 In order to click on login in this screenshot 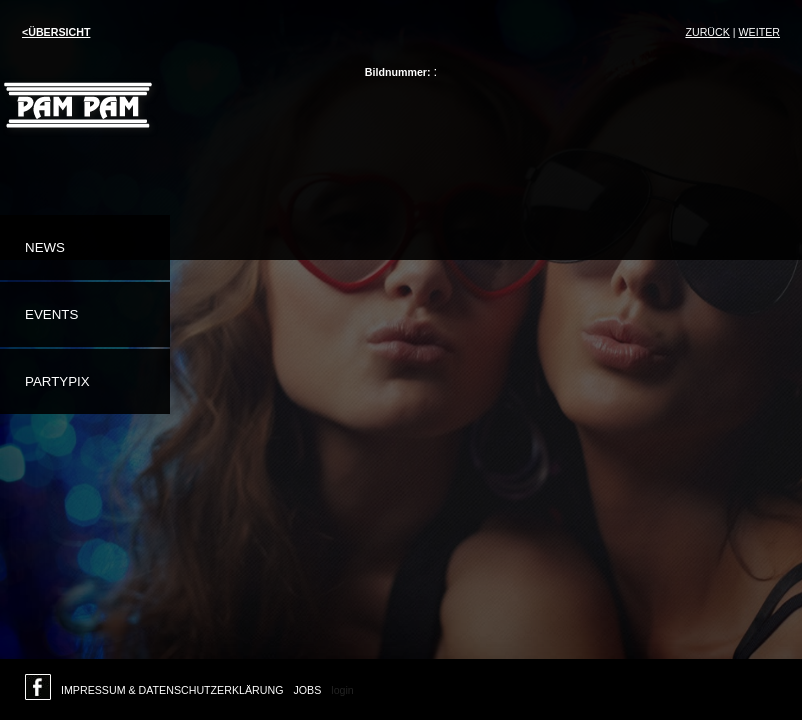, I will do `click(342, 690)`.